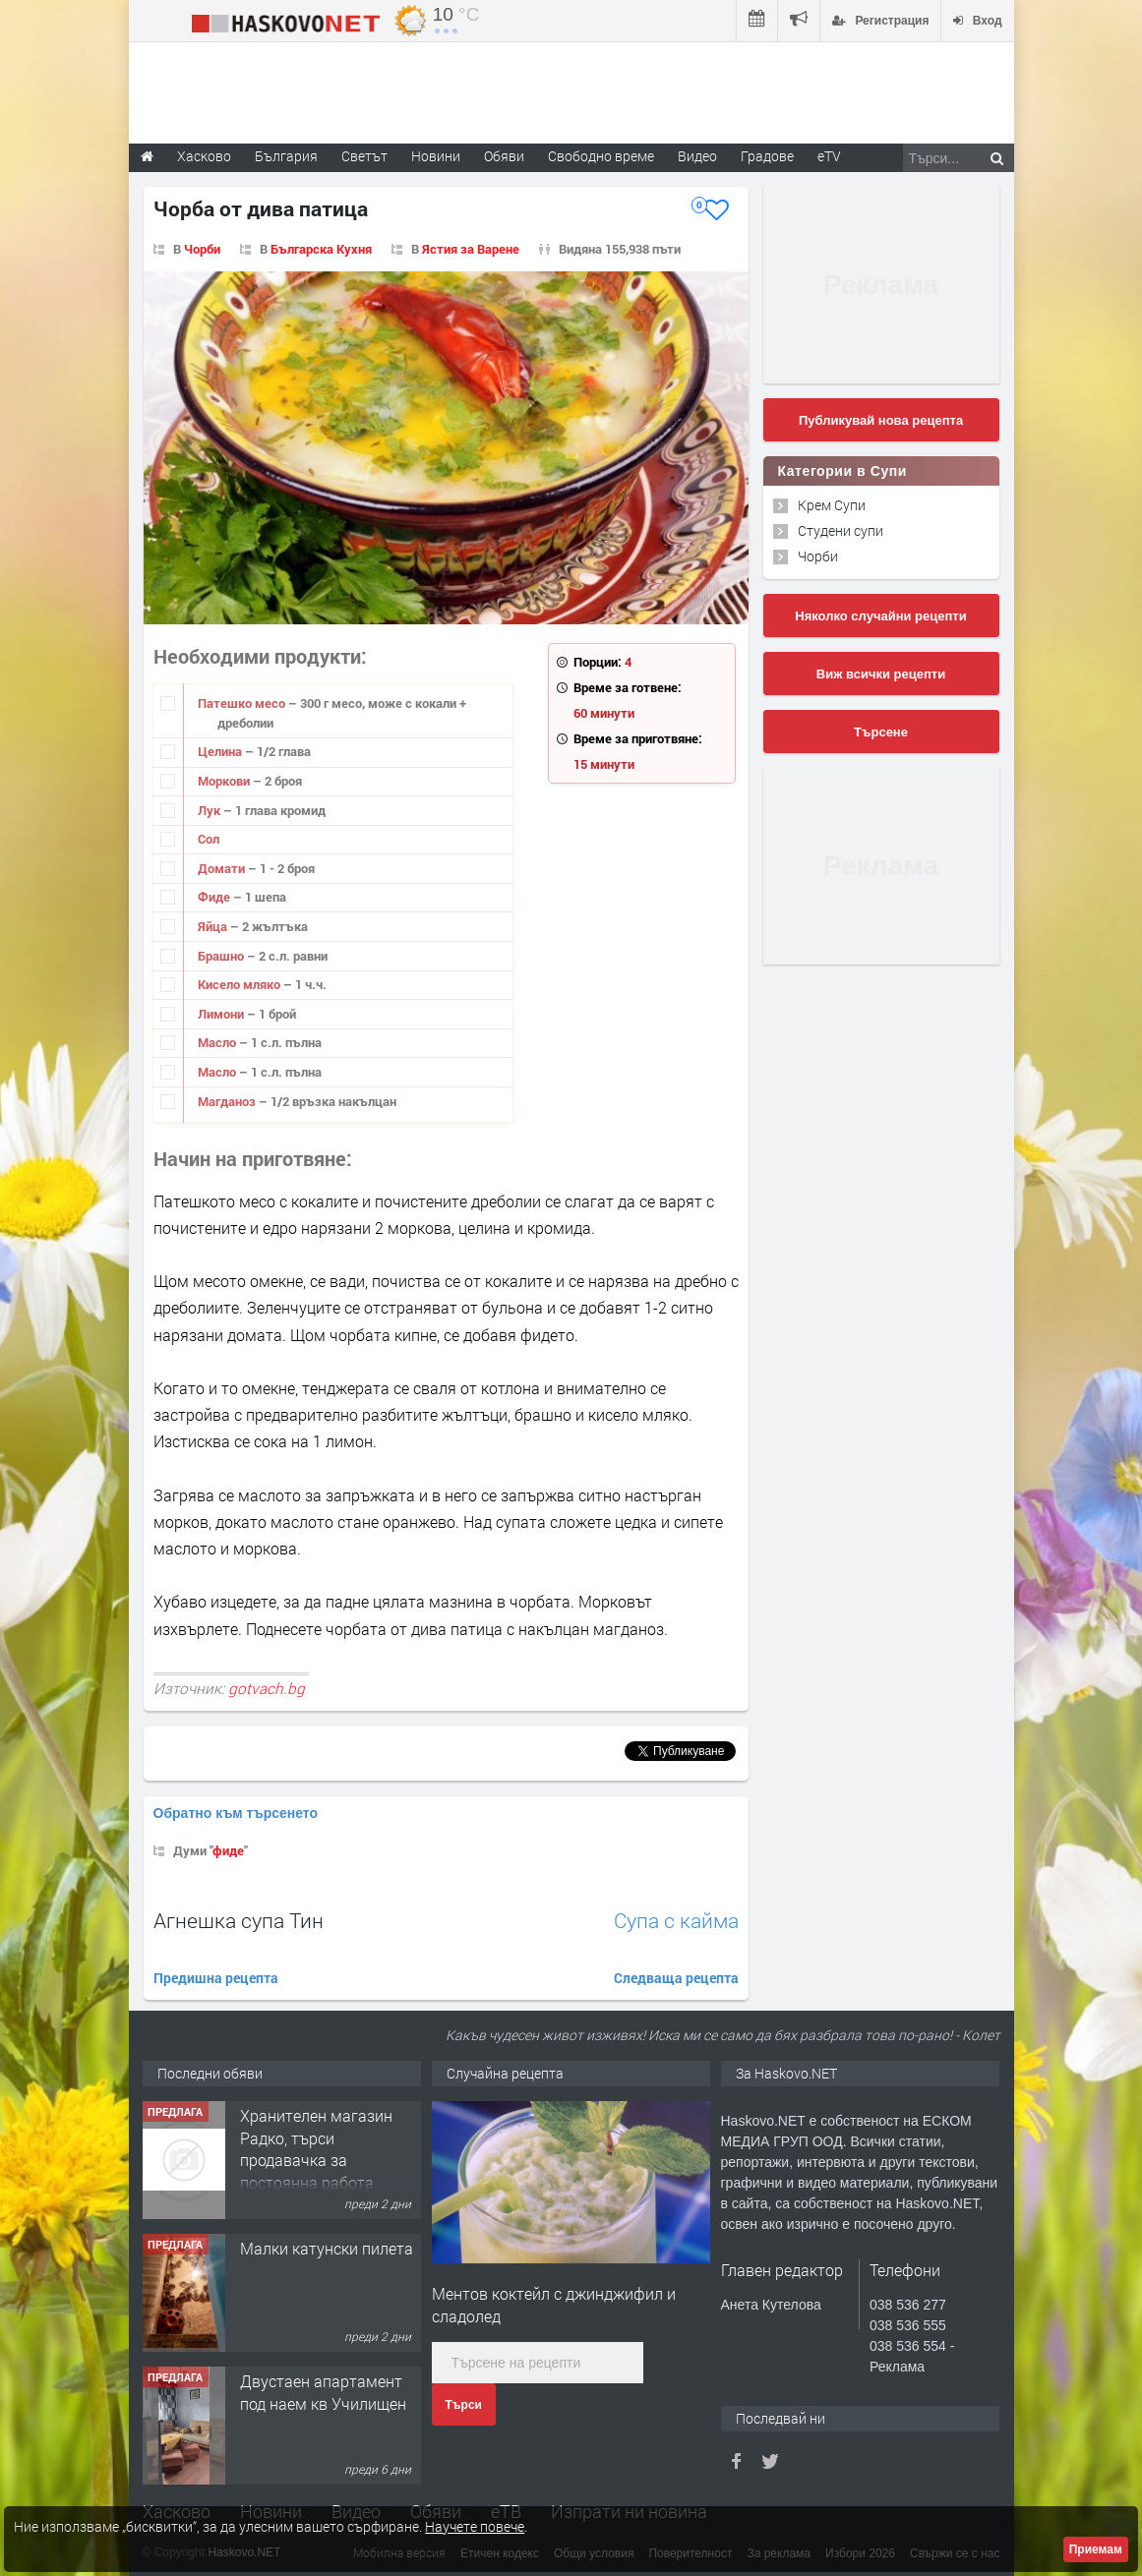 This screenshot has width=1142, height=2576. What do you see at coordinates (210, 810) in the screenshot?
I see `Лук` at bounding box center [210, 810].